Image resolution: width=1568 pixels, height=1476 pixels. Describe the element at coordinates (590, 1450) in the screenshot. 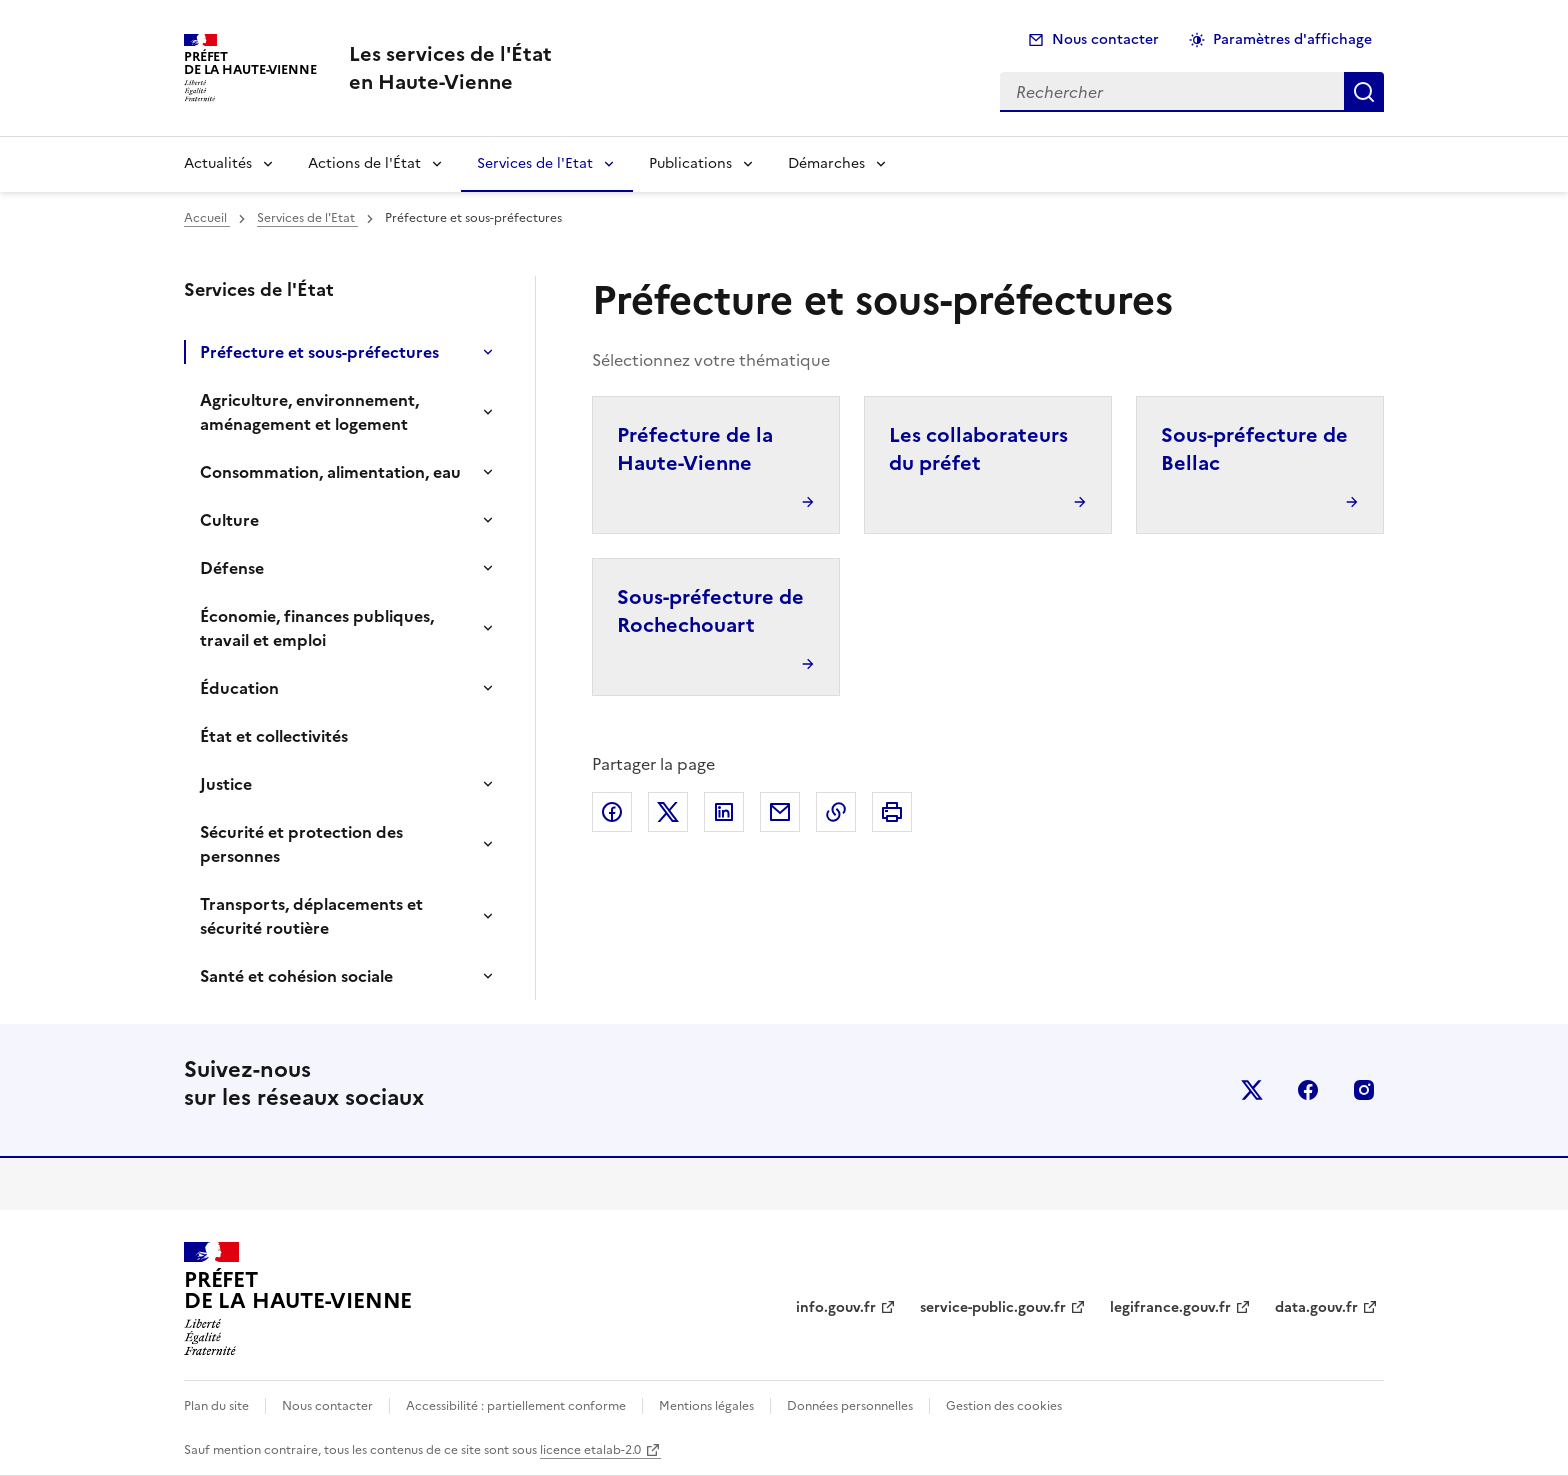

I see `licence etalab-2.0` at that location.